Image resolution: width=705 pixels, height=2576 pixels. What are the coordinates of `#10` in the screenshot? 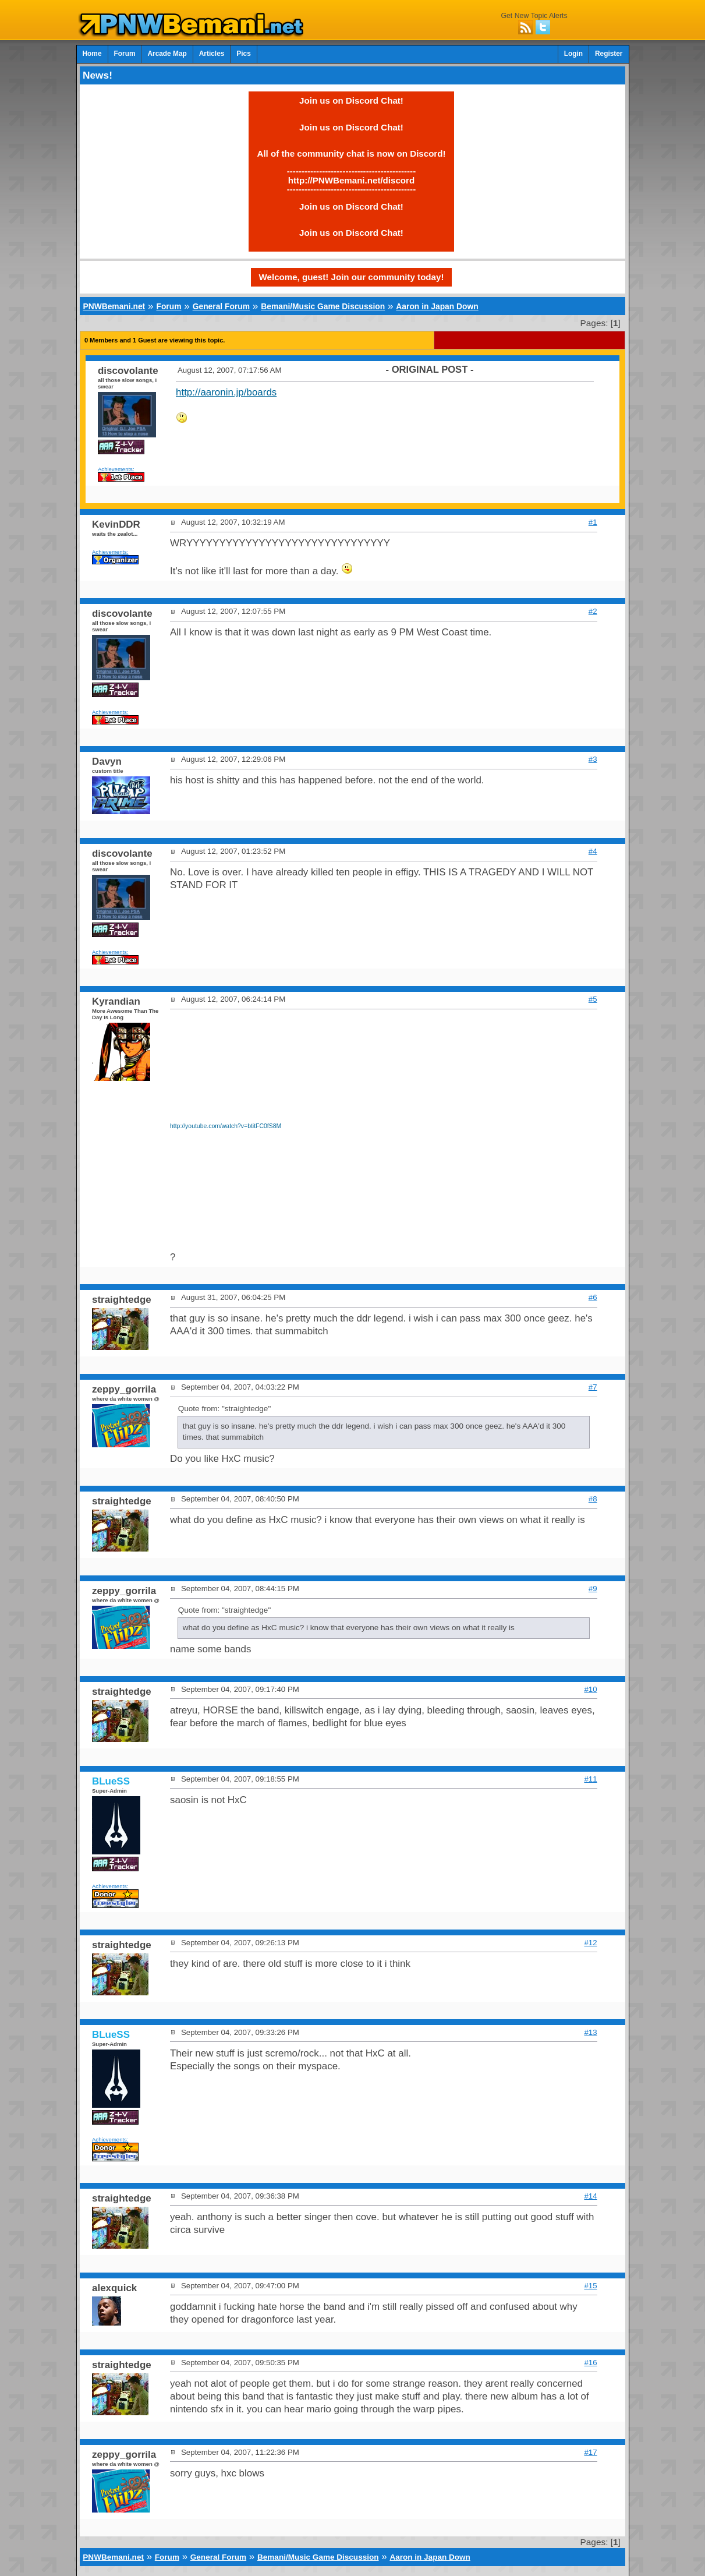 It's located at (590, 1689).